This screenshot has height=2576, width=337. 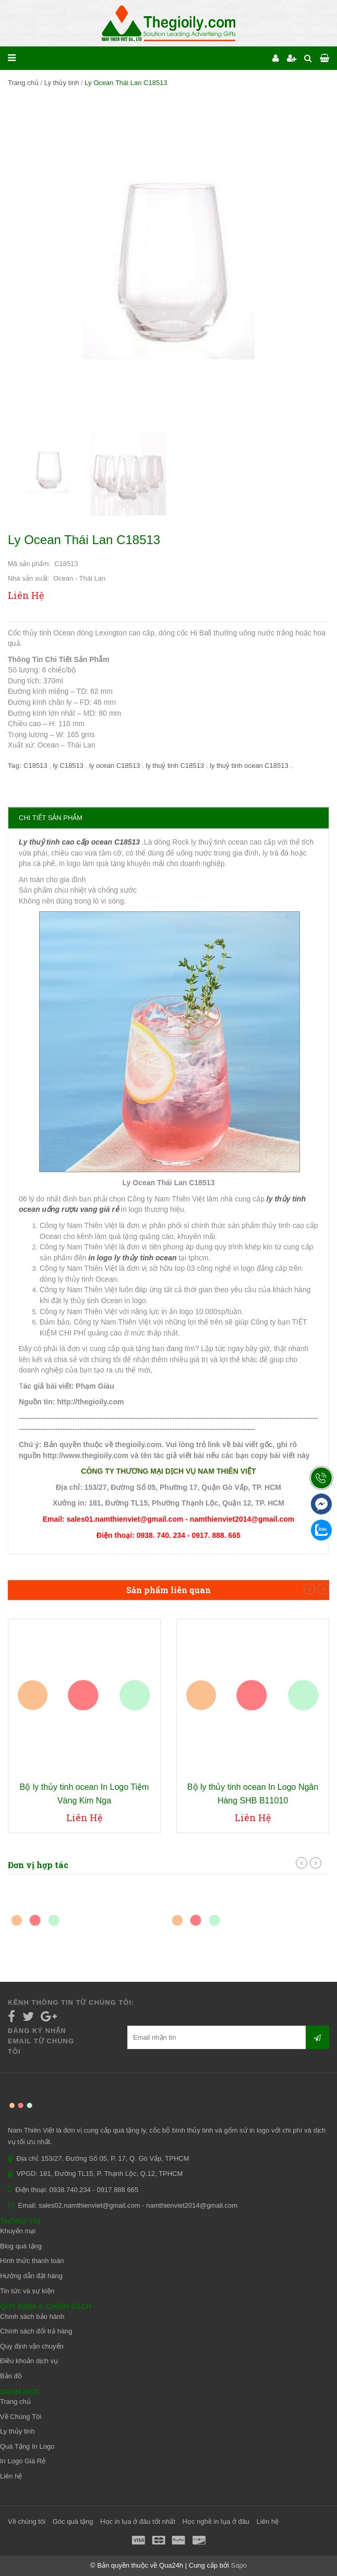 What do you see at coordinates (216, 2521) in the screenshot?
I see `Học nghề in lụa ở đâu` at bounding box center [216, 2521].